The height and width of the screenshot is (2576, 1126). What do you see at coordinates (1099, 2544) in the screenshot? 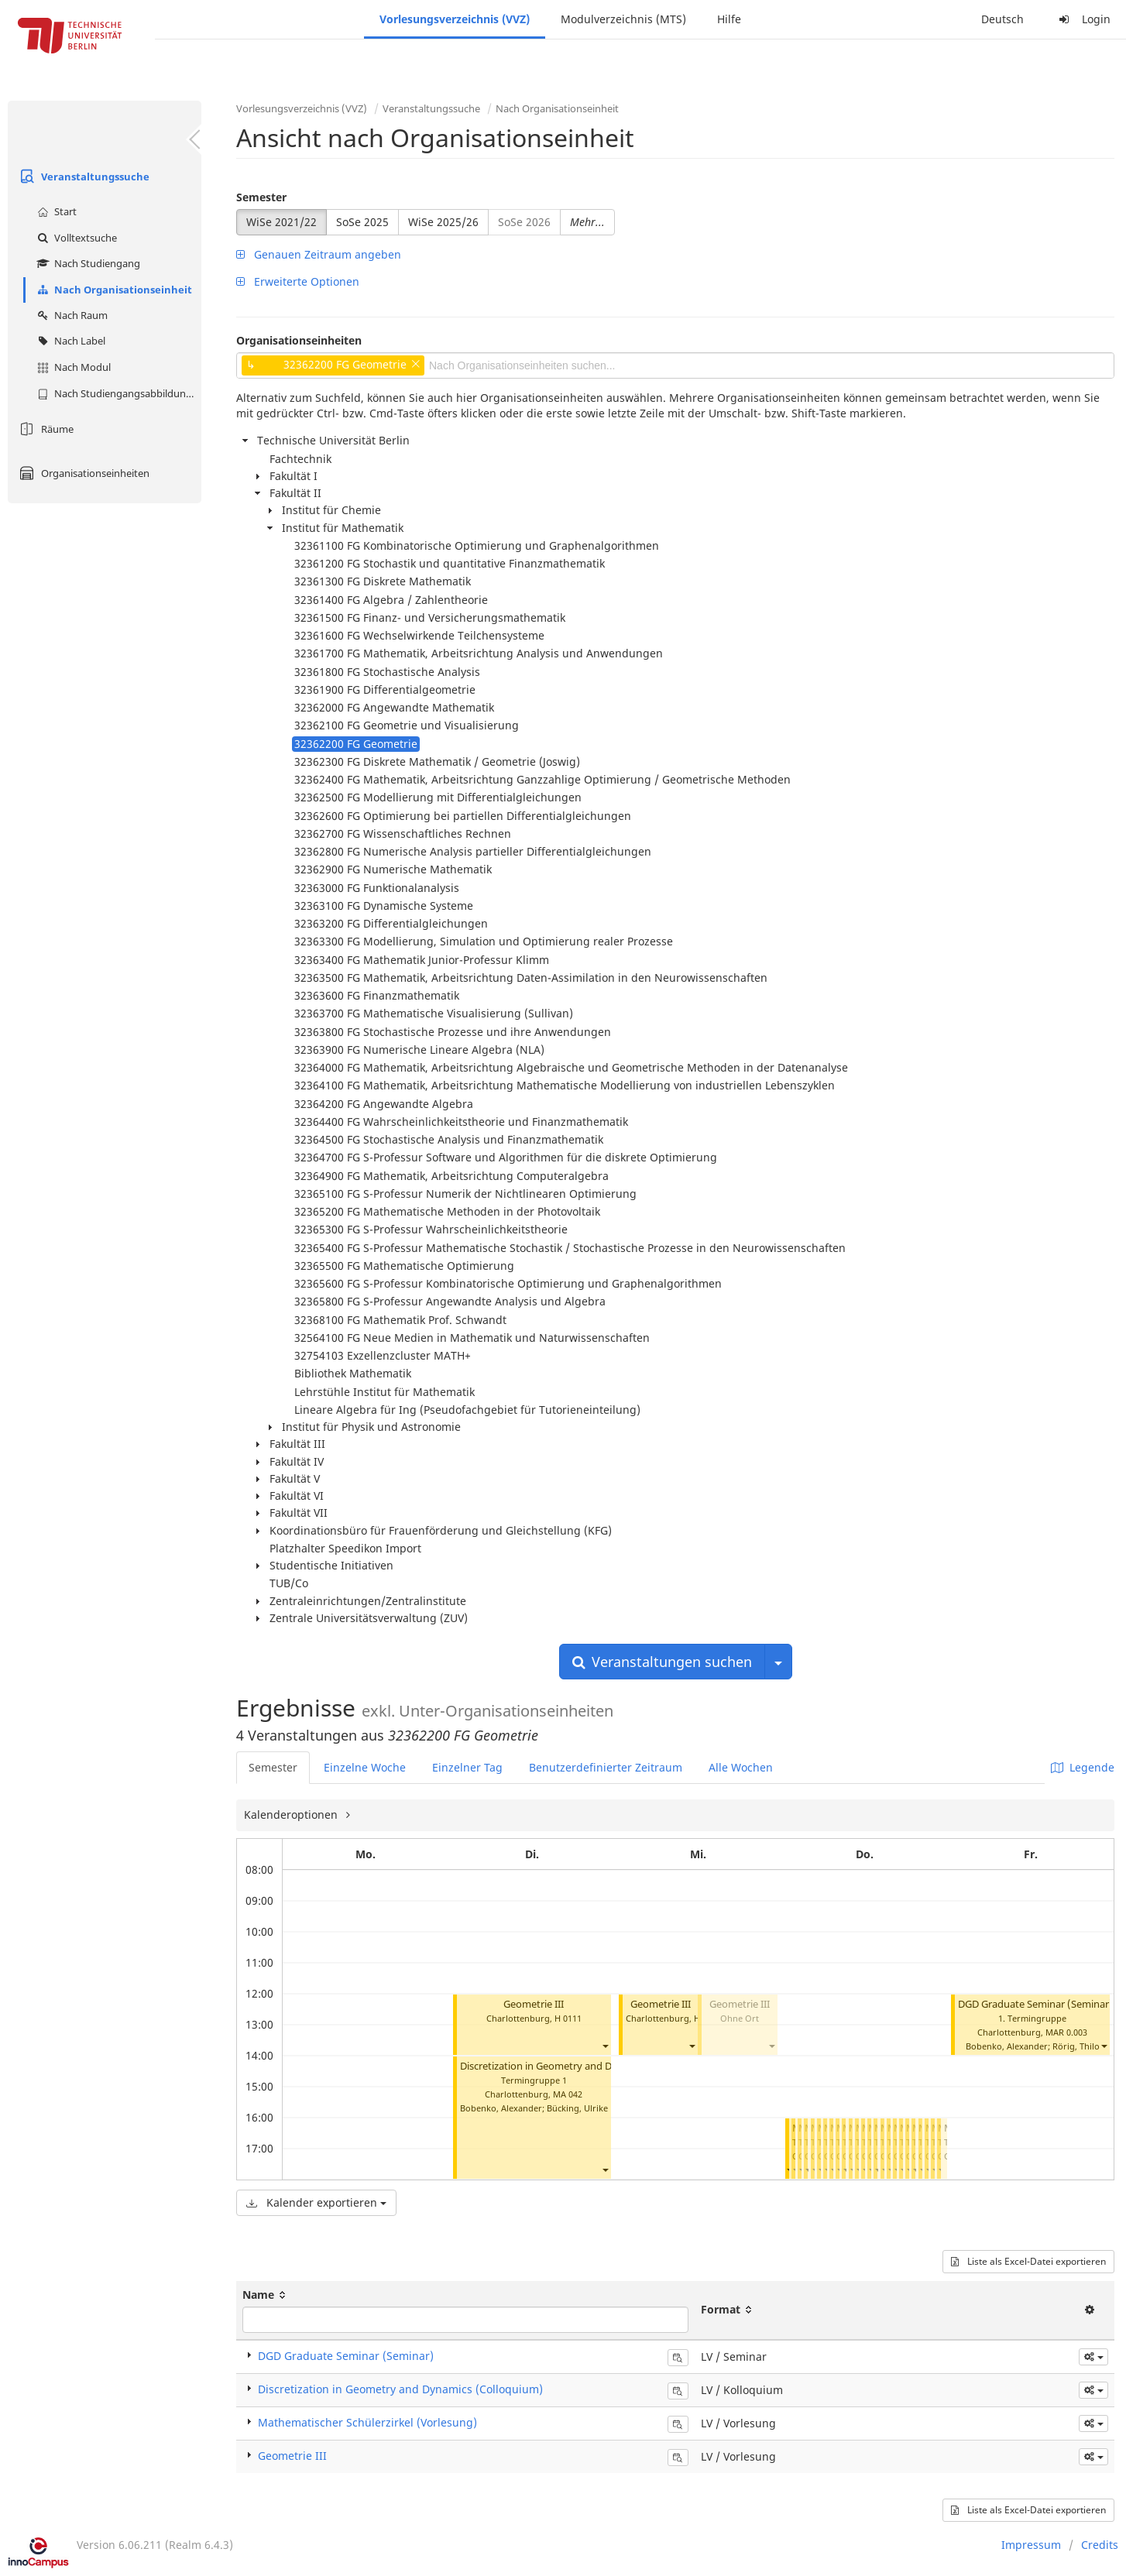
I see `Credits` at bounding box center [1099, 2544].